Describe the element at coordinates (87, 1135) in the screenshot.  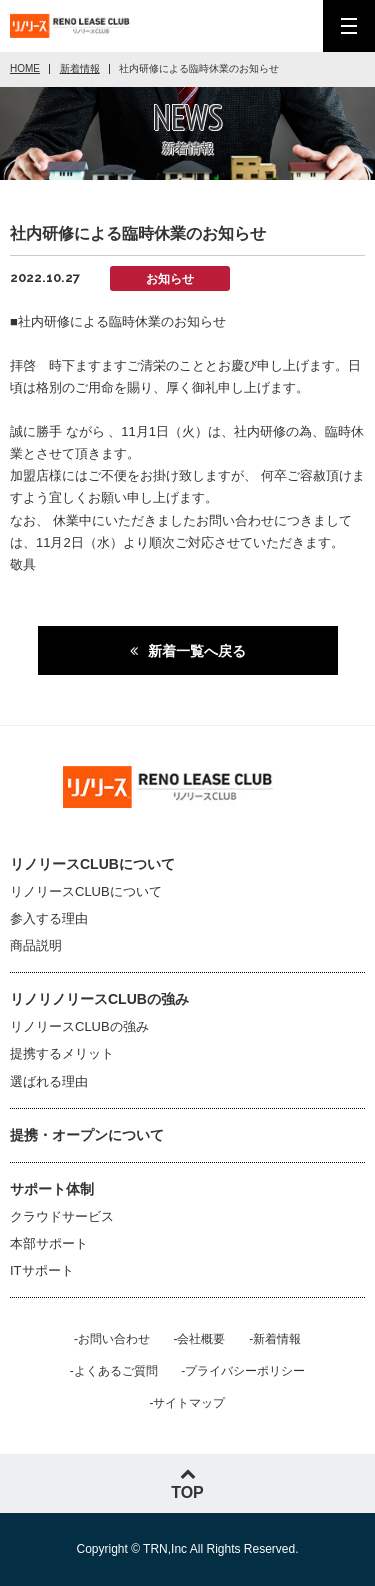
I see `提携・オープンについて` at that location.